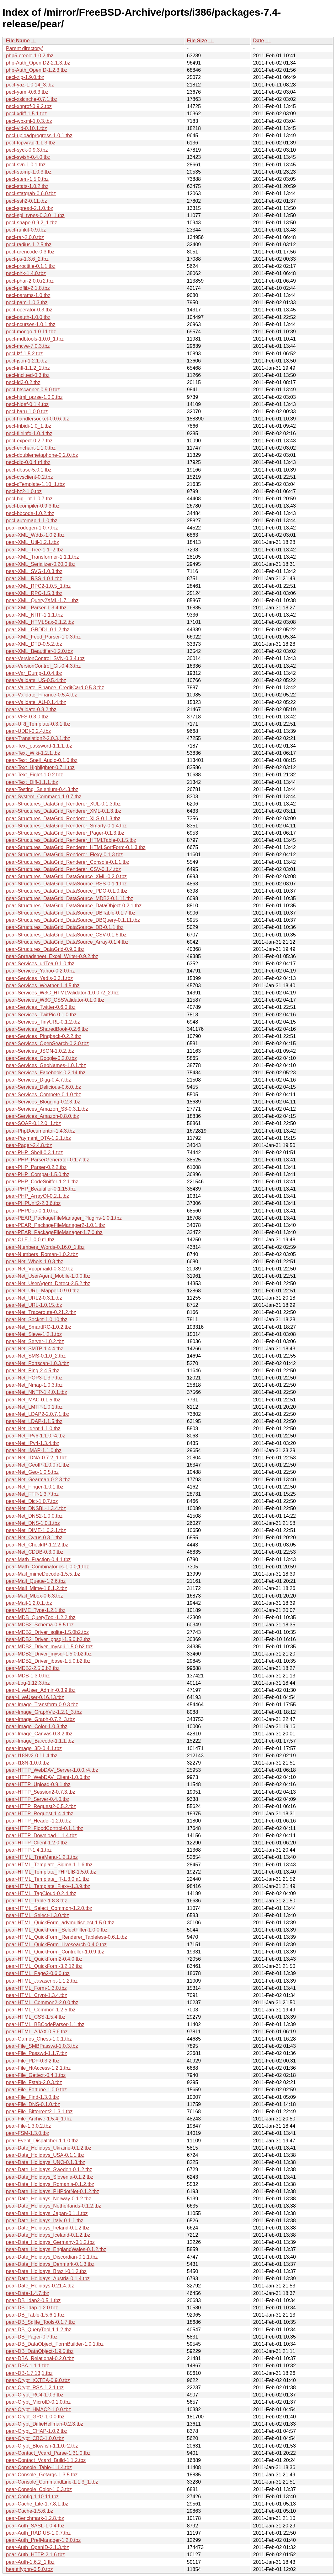  Describe the element at coordinates (38, 1079) in the screenshot. I see `pear-Services_Digg-0.4.7.tbz` at that location.